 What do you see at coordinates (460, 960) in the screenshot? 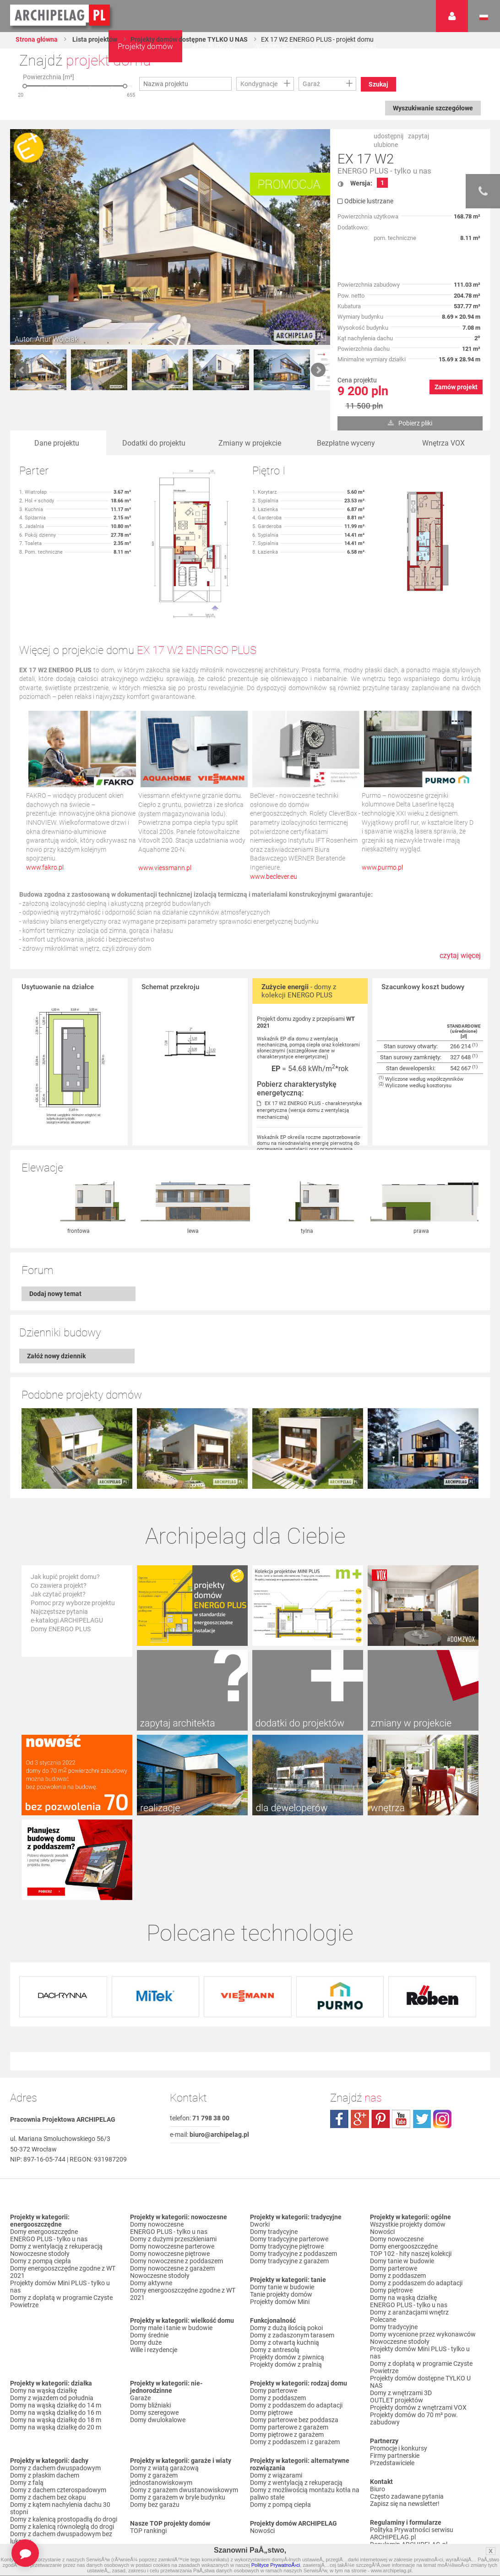
I see `czytaj więcej` at bounding box center [460, 960].